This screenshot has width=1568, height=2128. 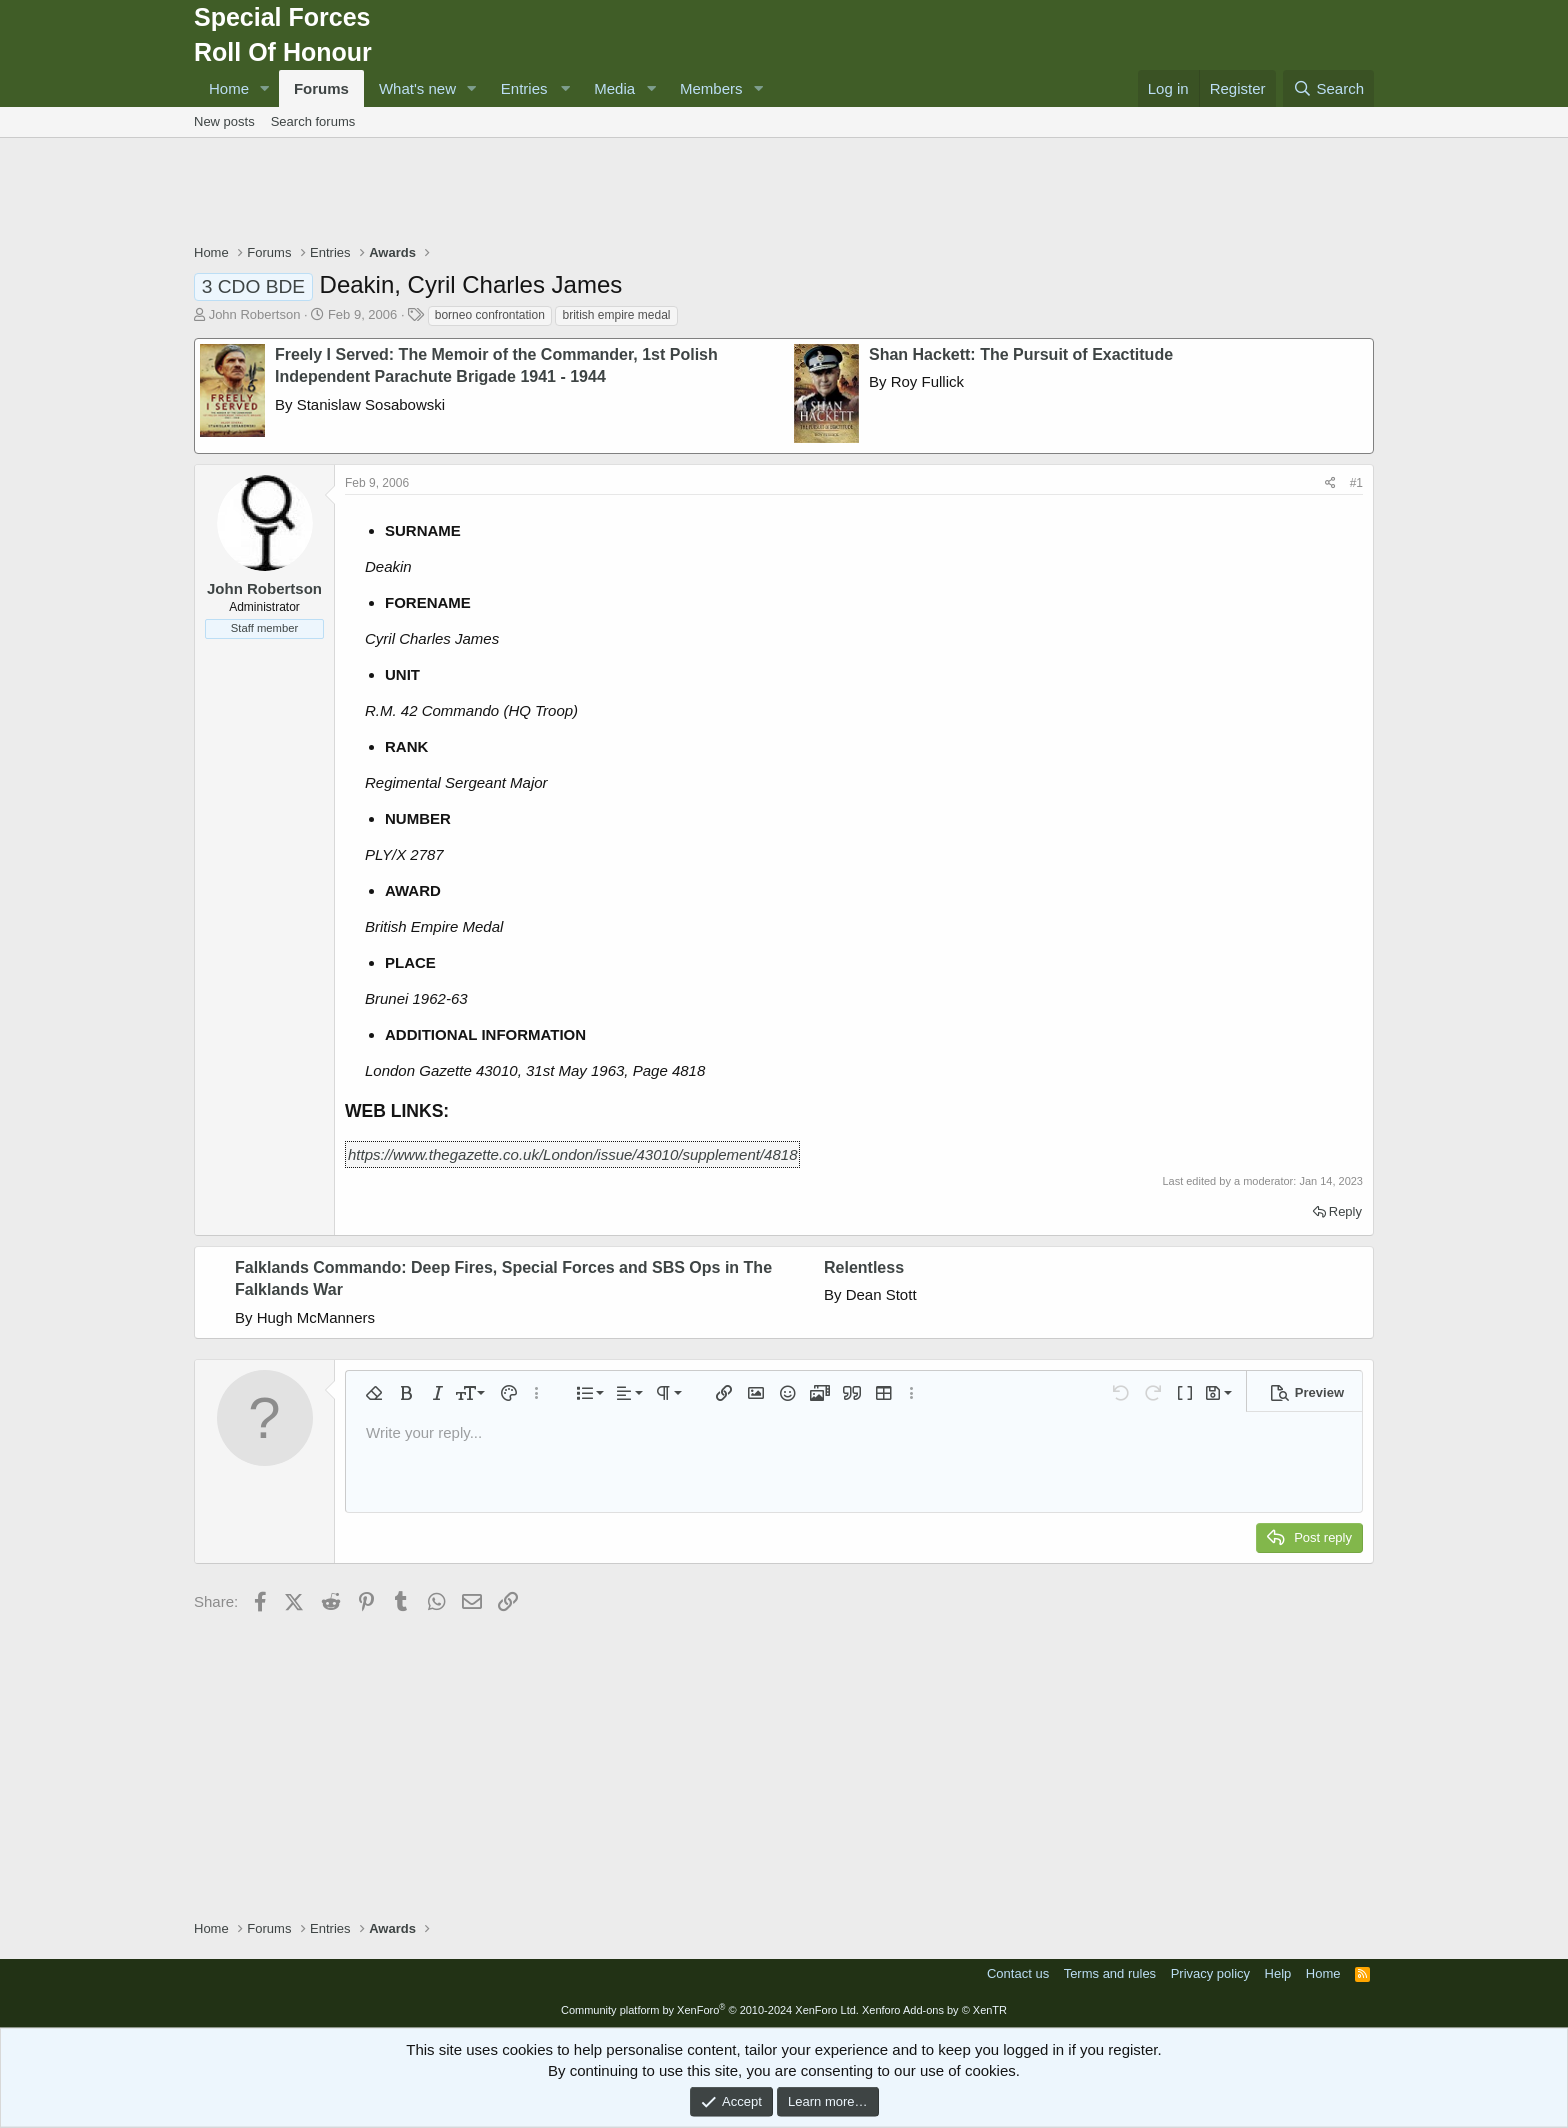 I want to click on Help, so click(x=1278, y=1973).